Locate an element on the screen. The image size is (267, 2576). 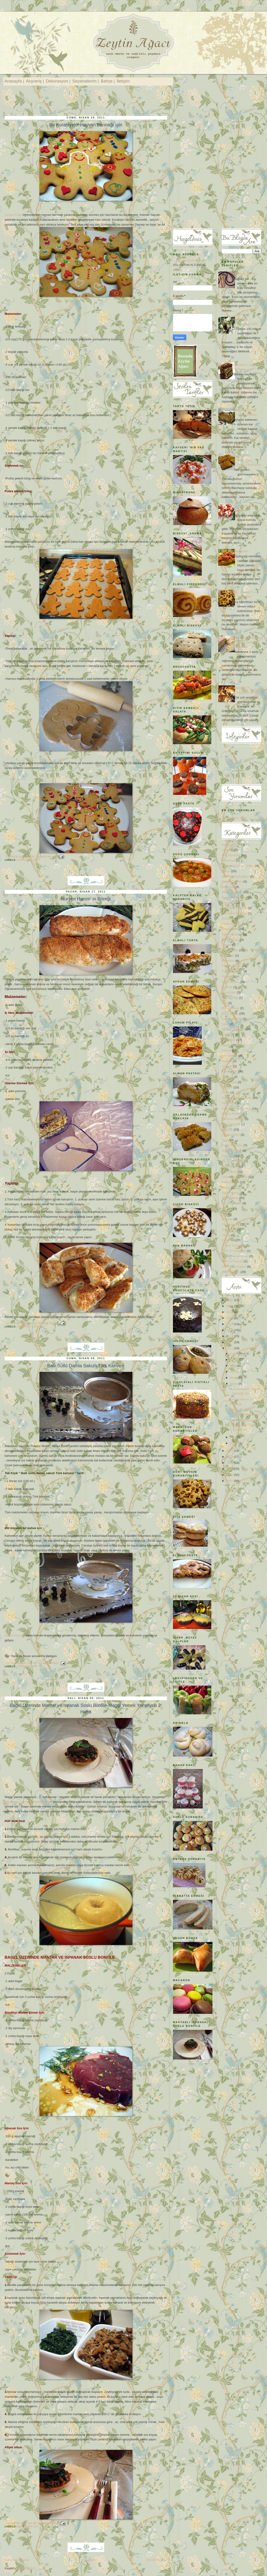
Avusturya is located at coordinates (228, 860).